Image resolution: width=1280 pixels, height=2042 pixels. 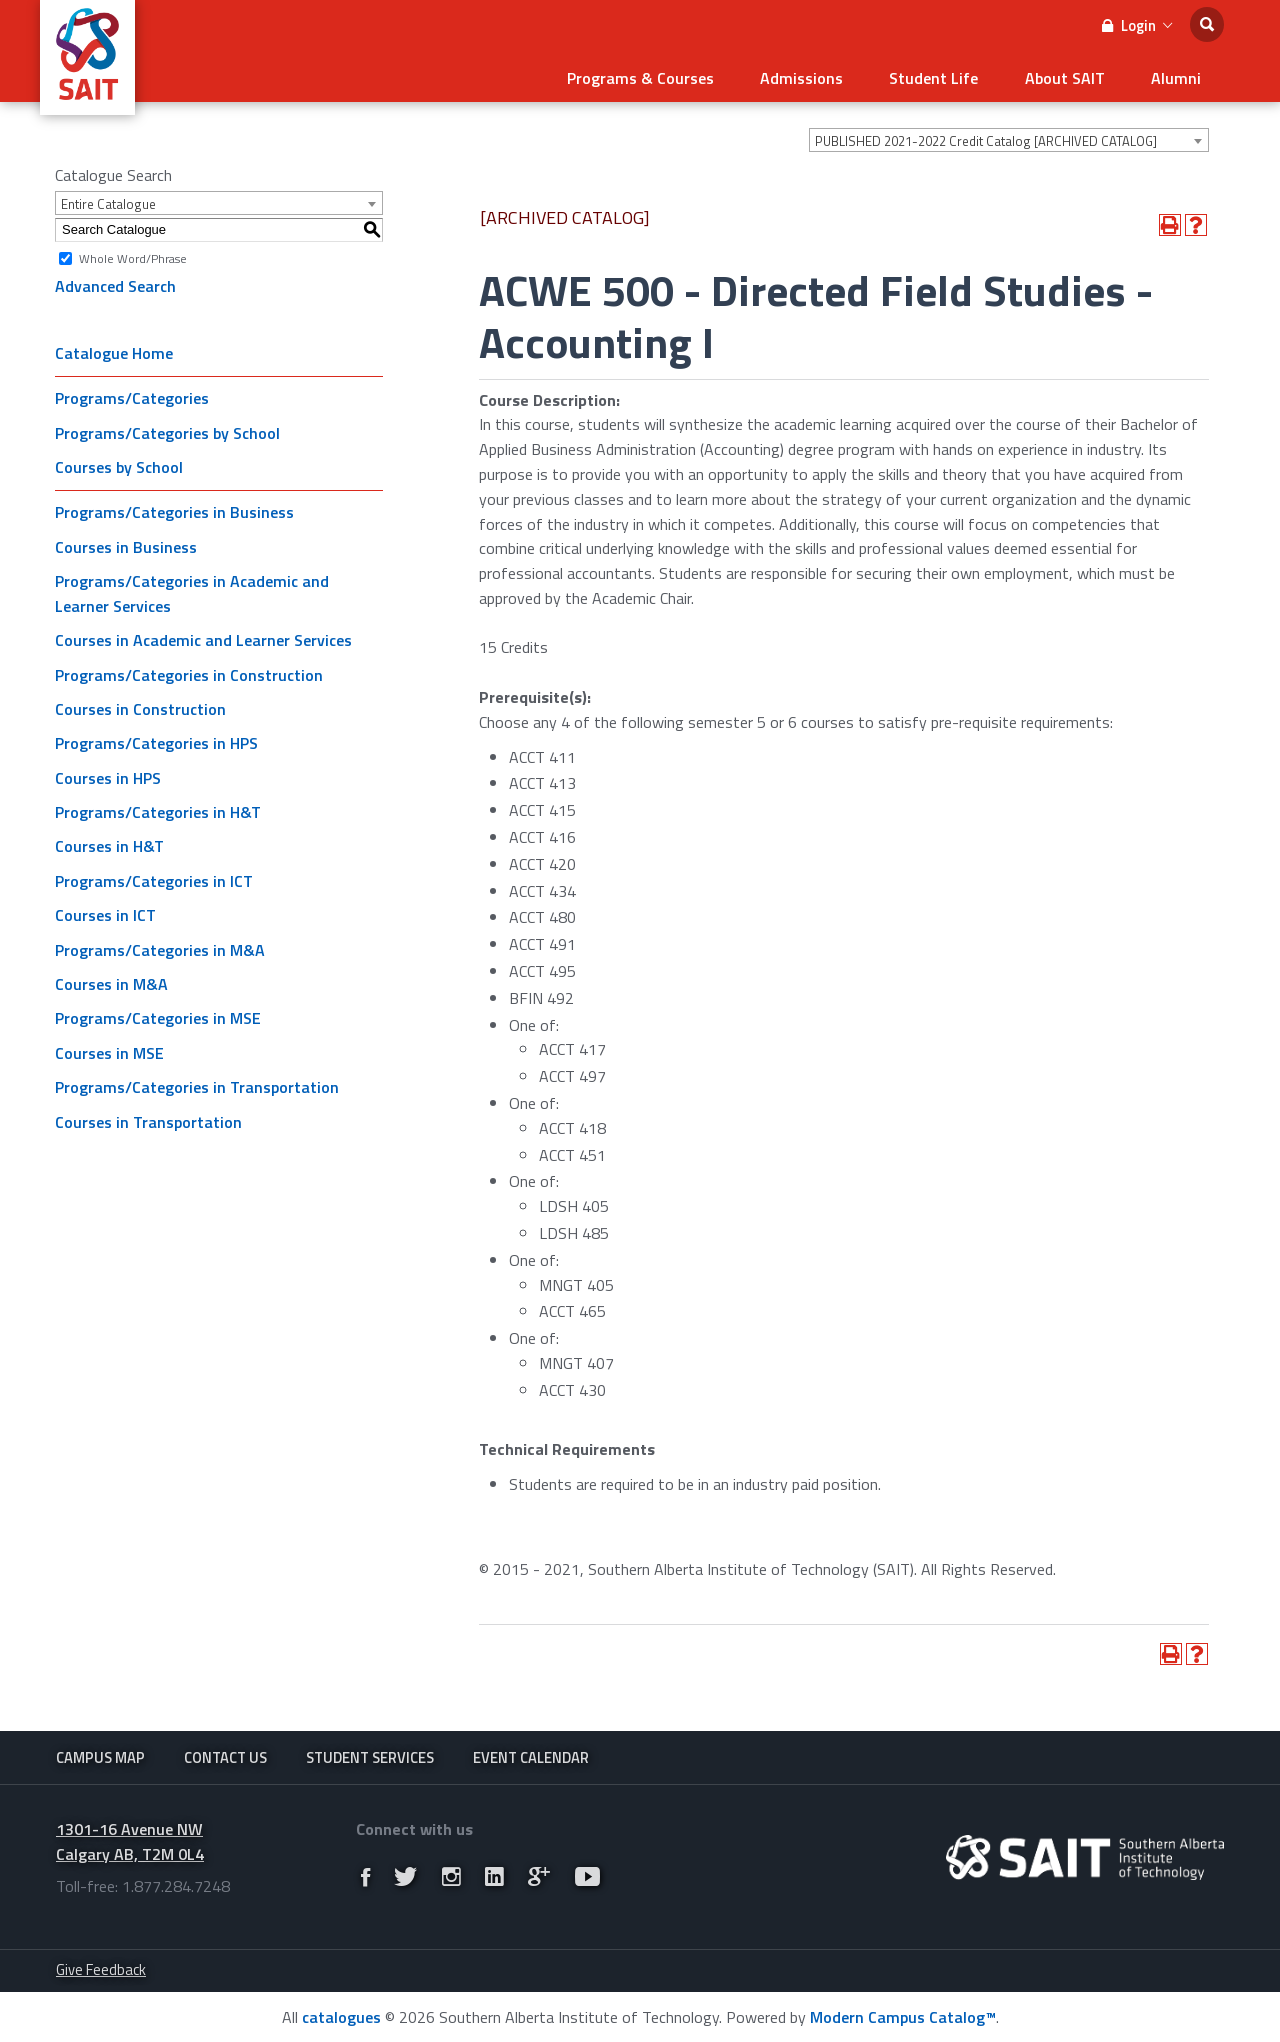 What do you see at coordinates (130, 1840) in the screenshot?
I see `1301-16 Avenue NW Calgary AB, T2M 0L4` at bounding box center [130, 1840].